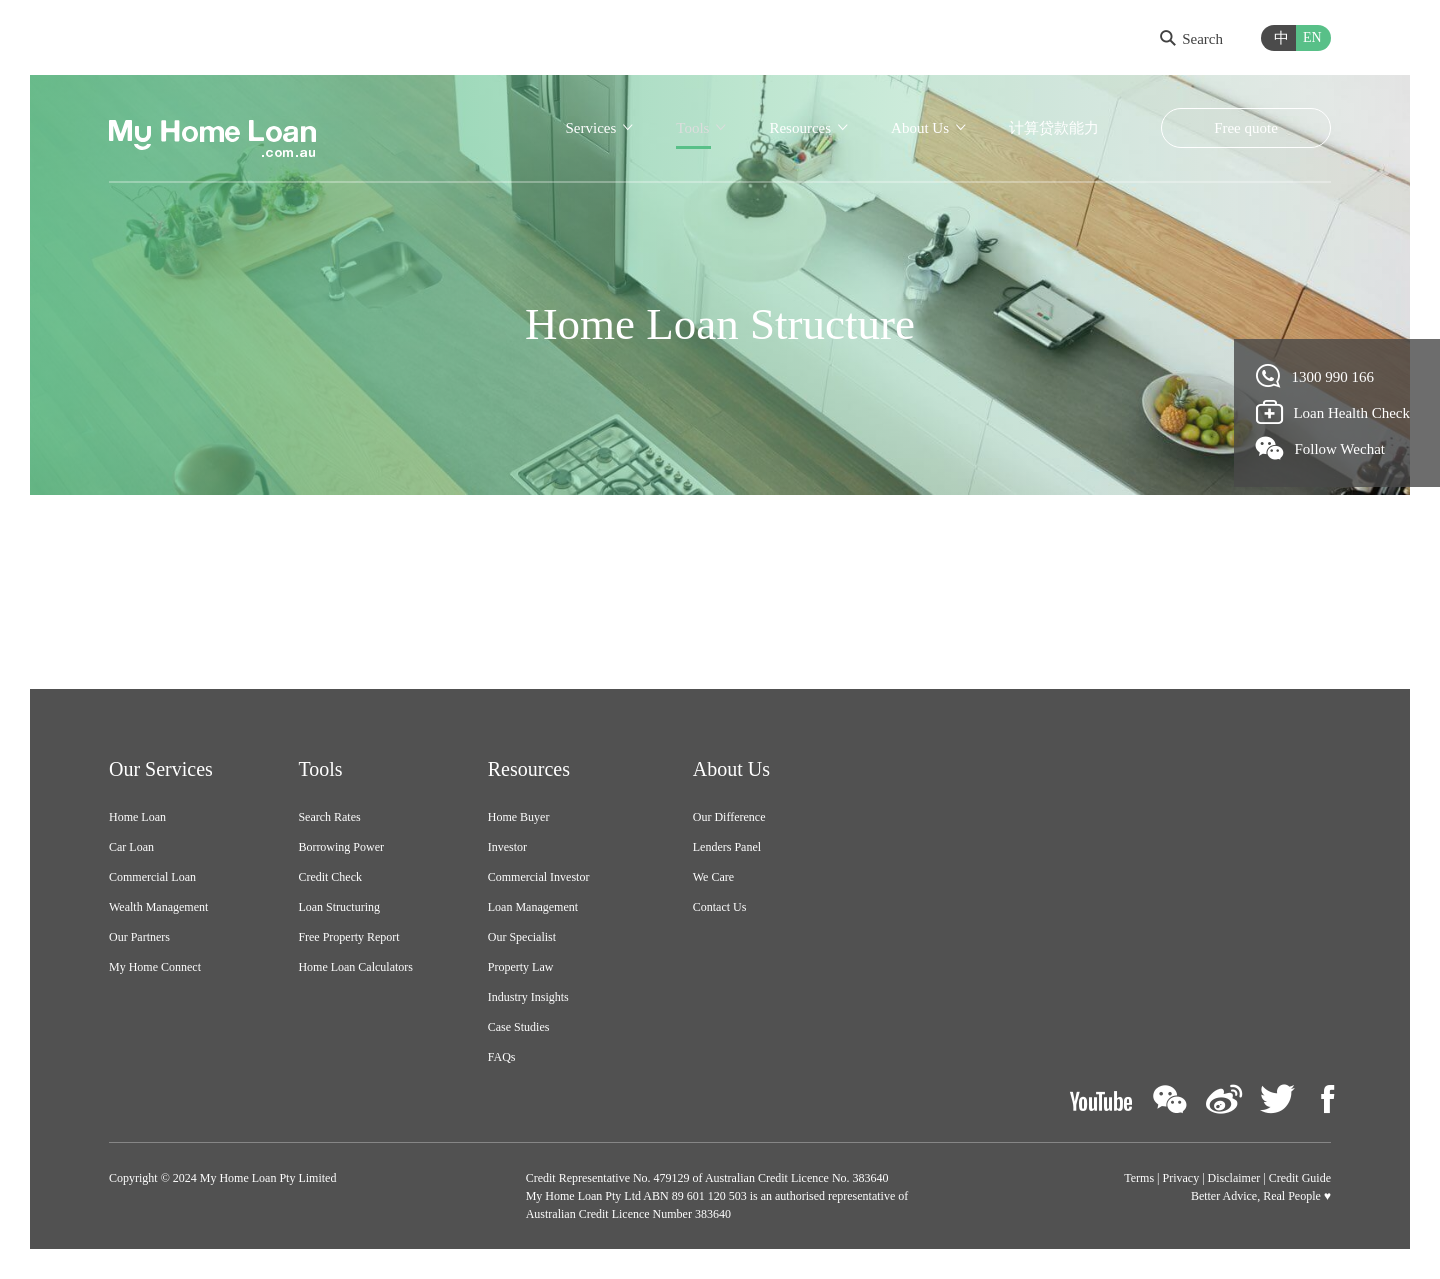  What do you see at coordinates (1139, 1178) in the screenshot?
I see `Terms` at bounding box center [1139, 1178].